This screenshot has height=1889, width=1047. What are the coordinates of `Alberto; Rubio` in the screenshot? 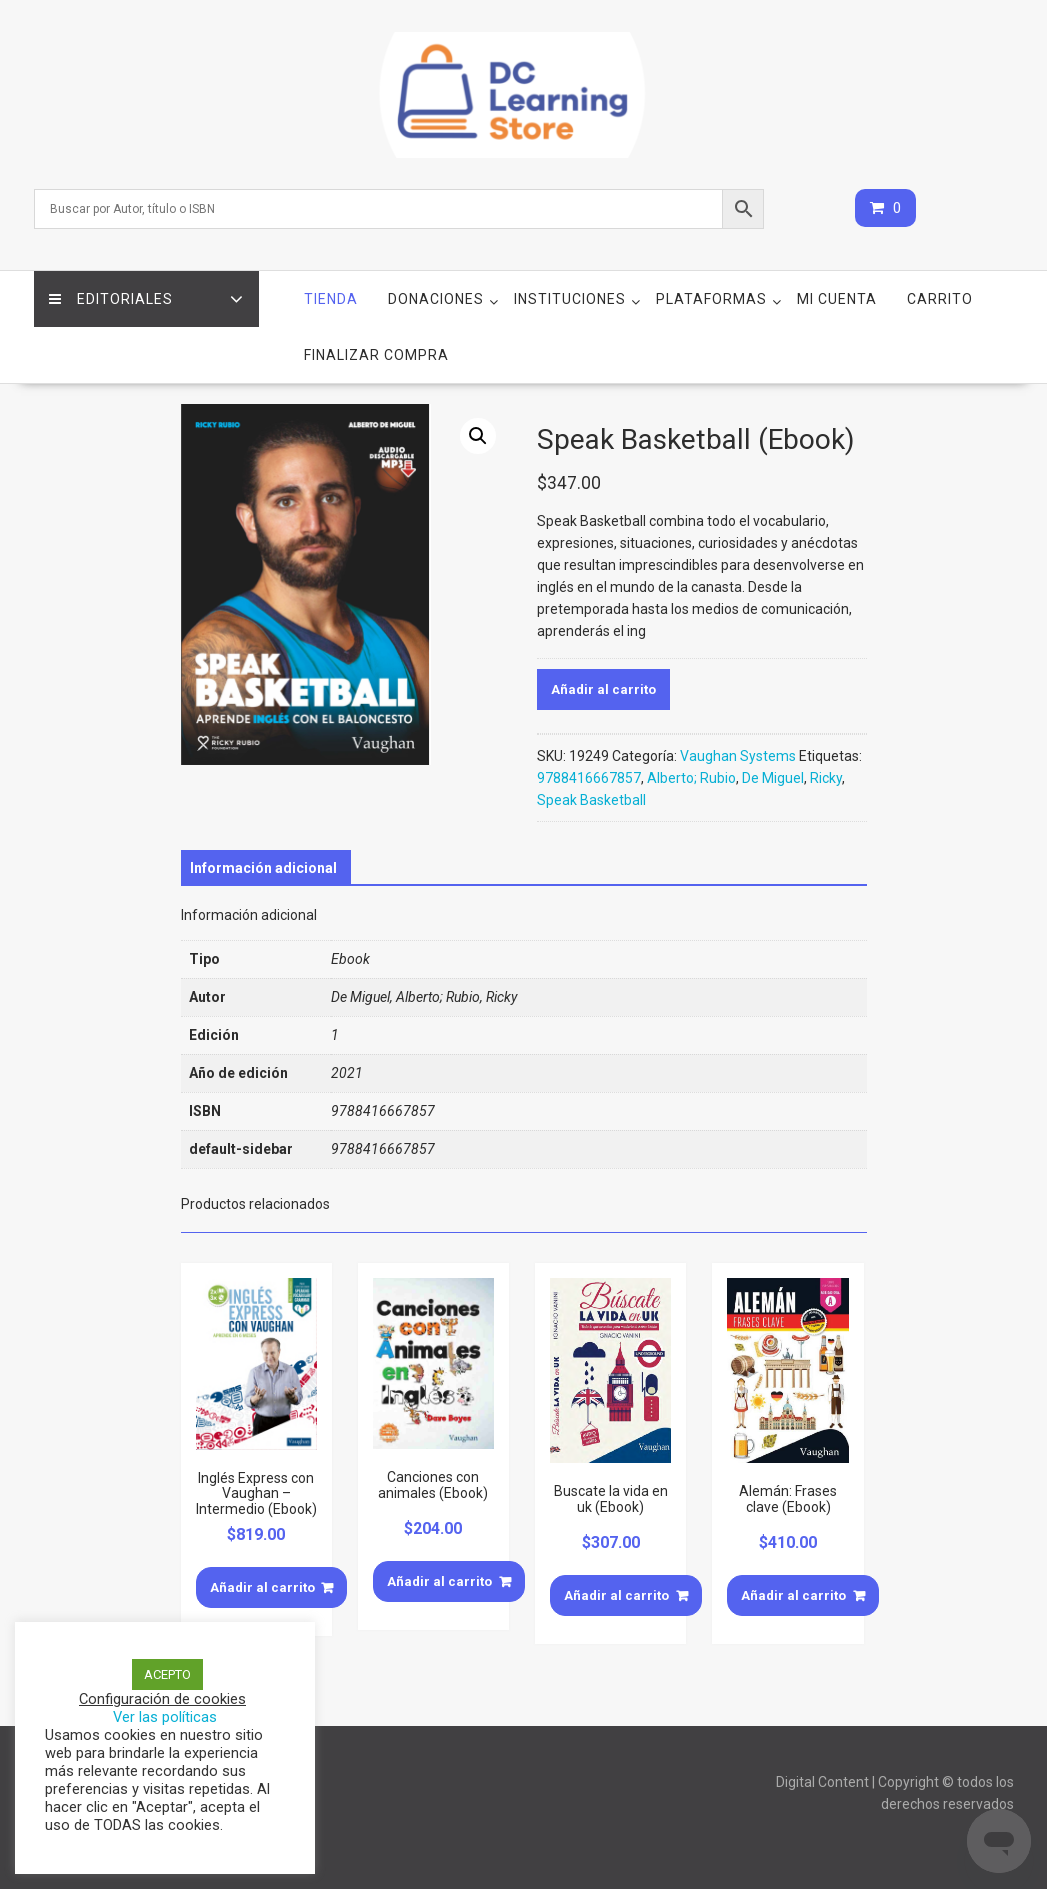 It's located at (691, 778).